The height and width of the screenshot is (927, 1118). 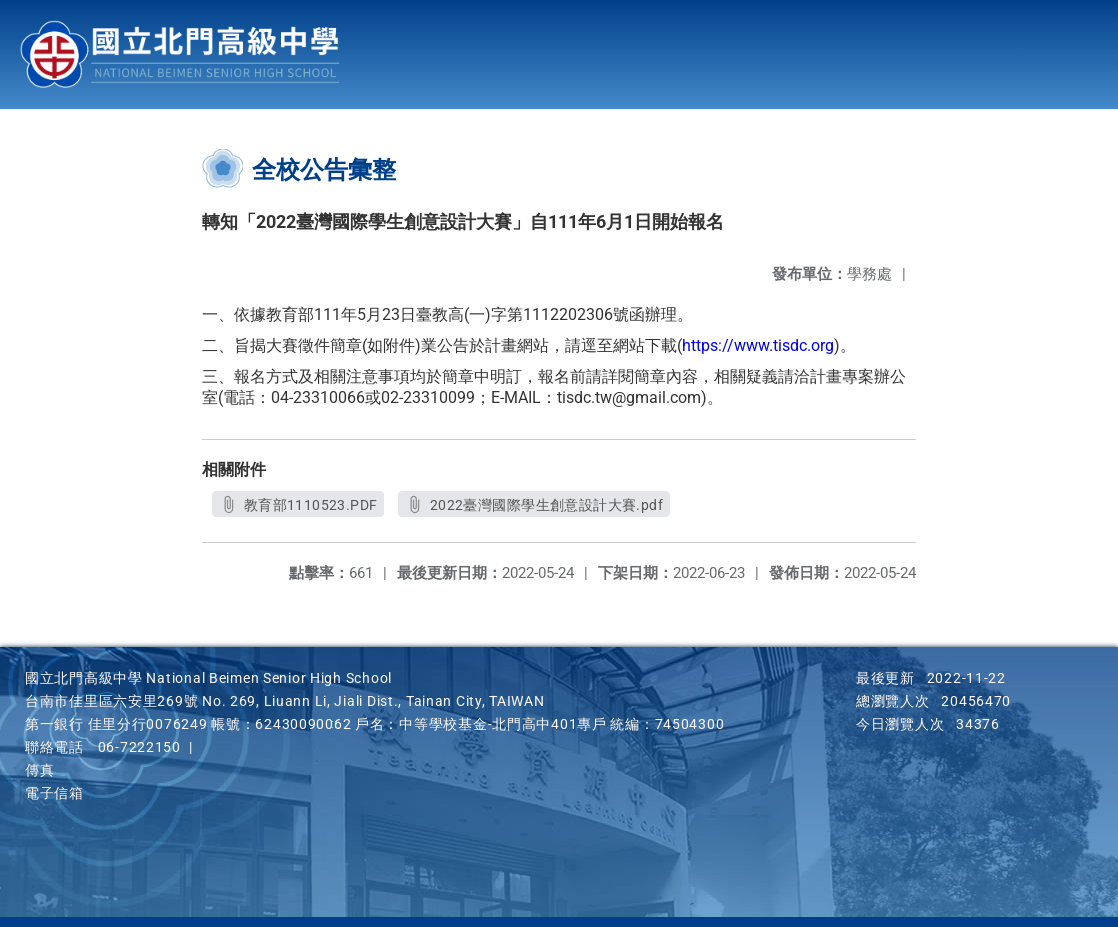 What do you see at coordinates (758, 345) in the screenshot?
I see `https://www.tisdc.org` at bounding box center [758, 345].